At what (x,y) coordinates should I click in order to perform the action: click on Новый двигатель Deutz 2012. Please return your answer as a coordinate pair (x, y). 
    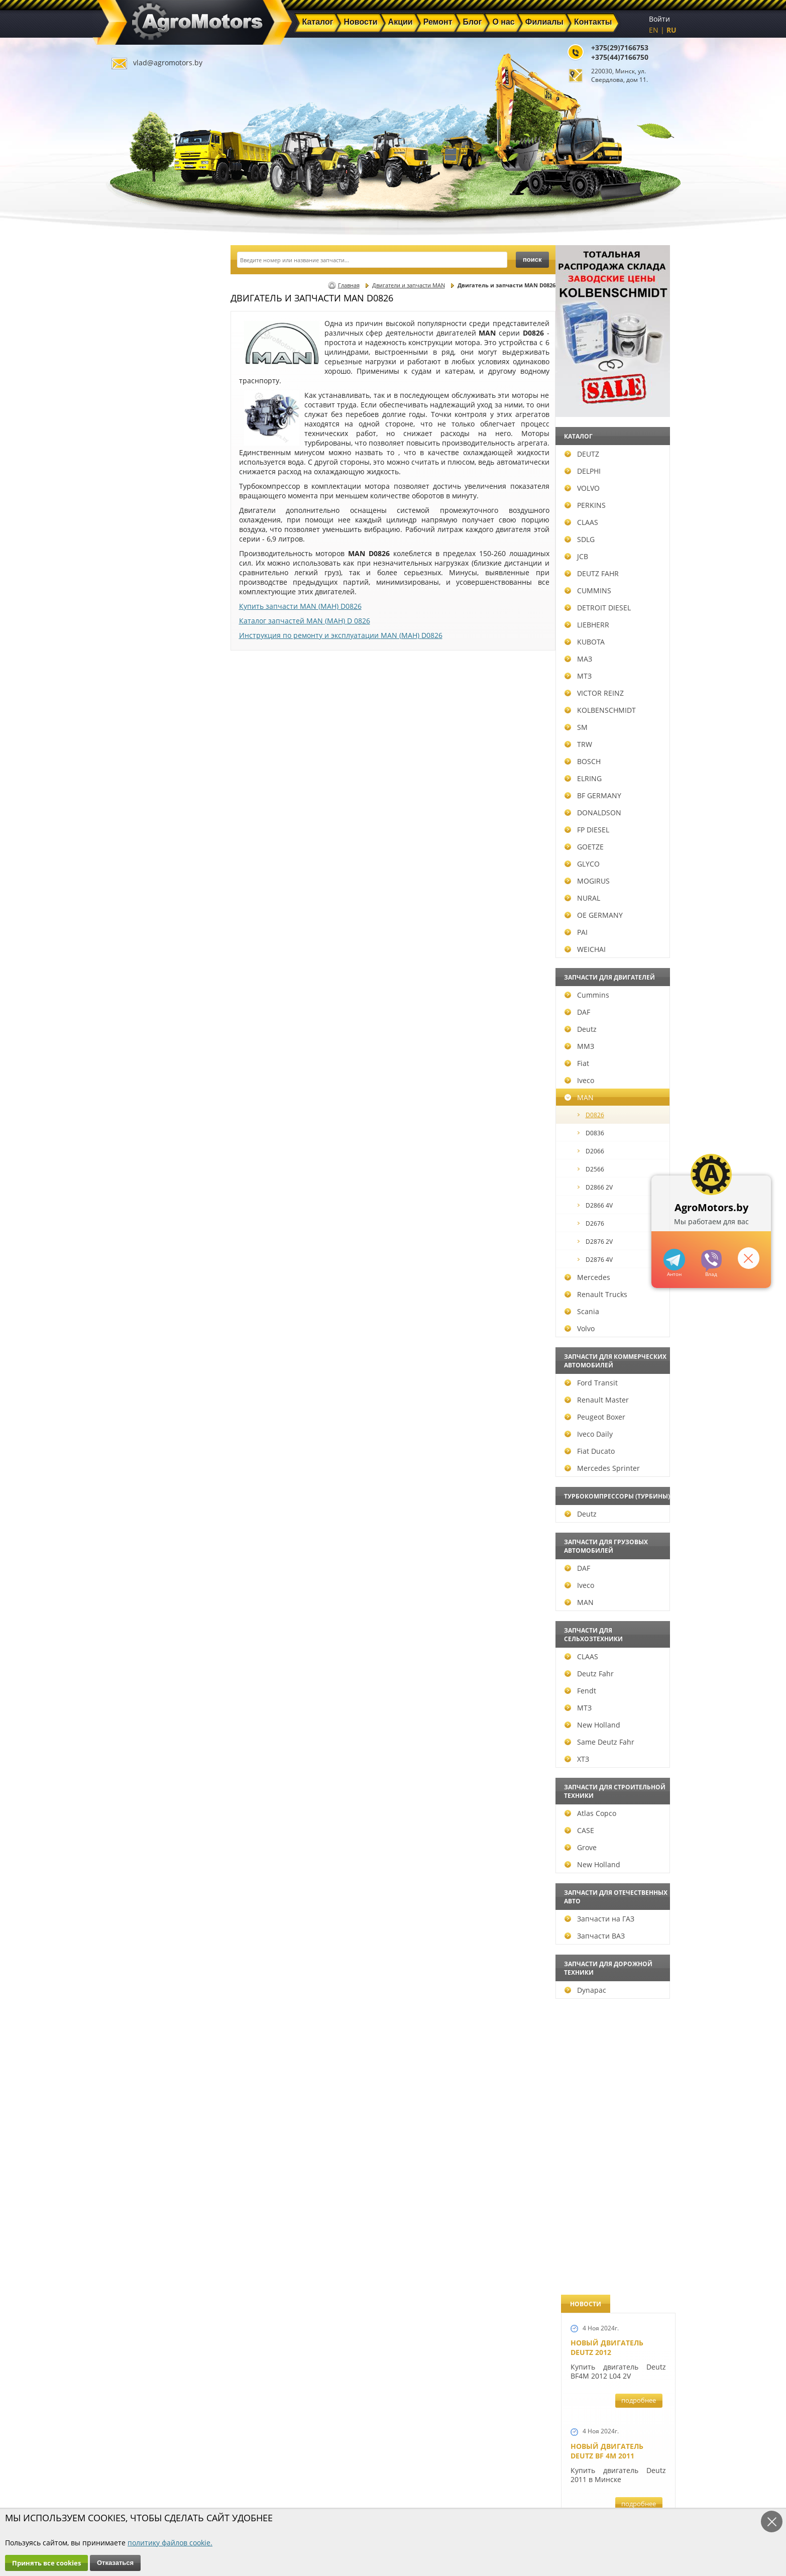
    Looking at the image, I should click on (607, 297).